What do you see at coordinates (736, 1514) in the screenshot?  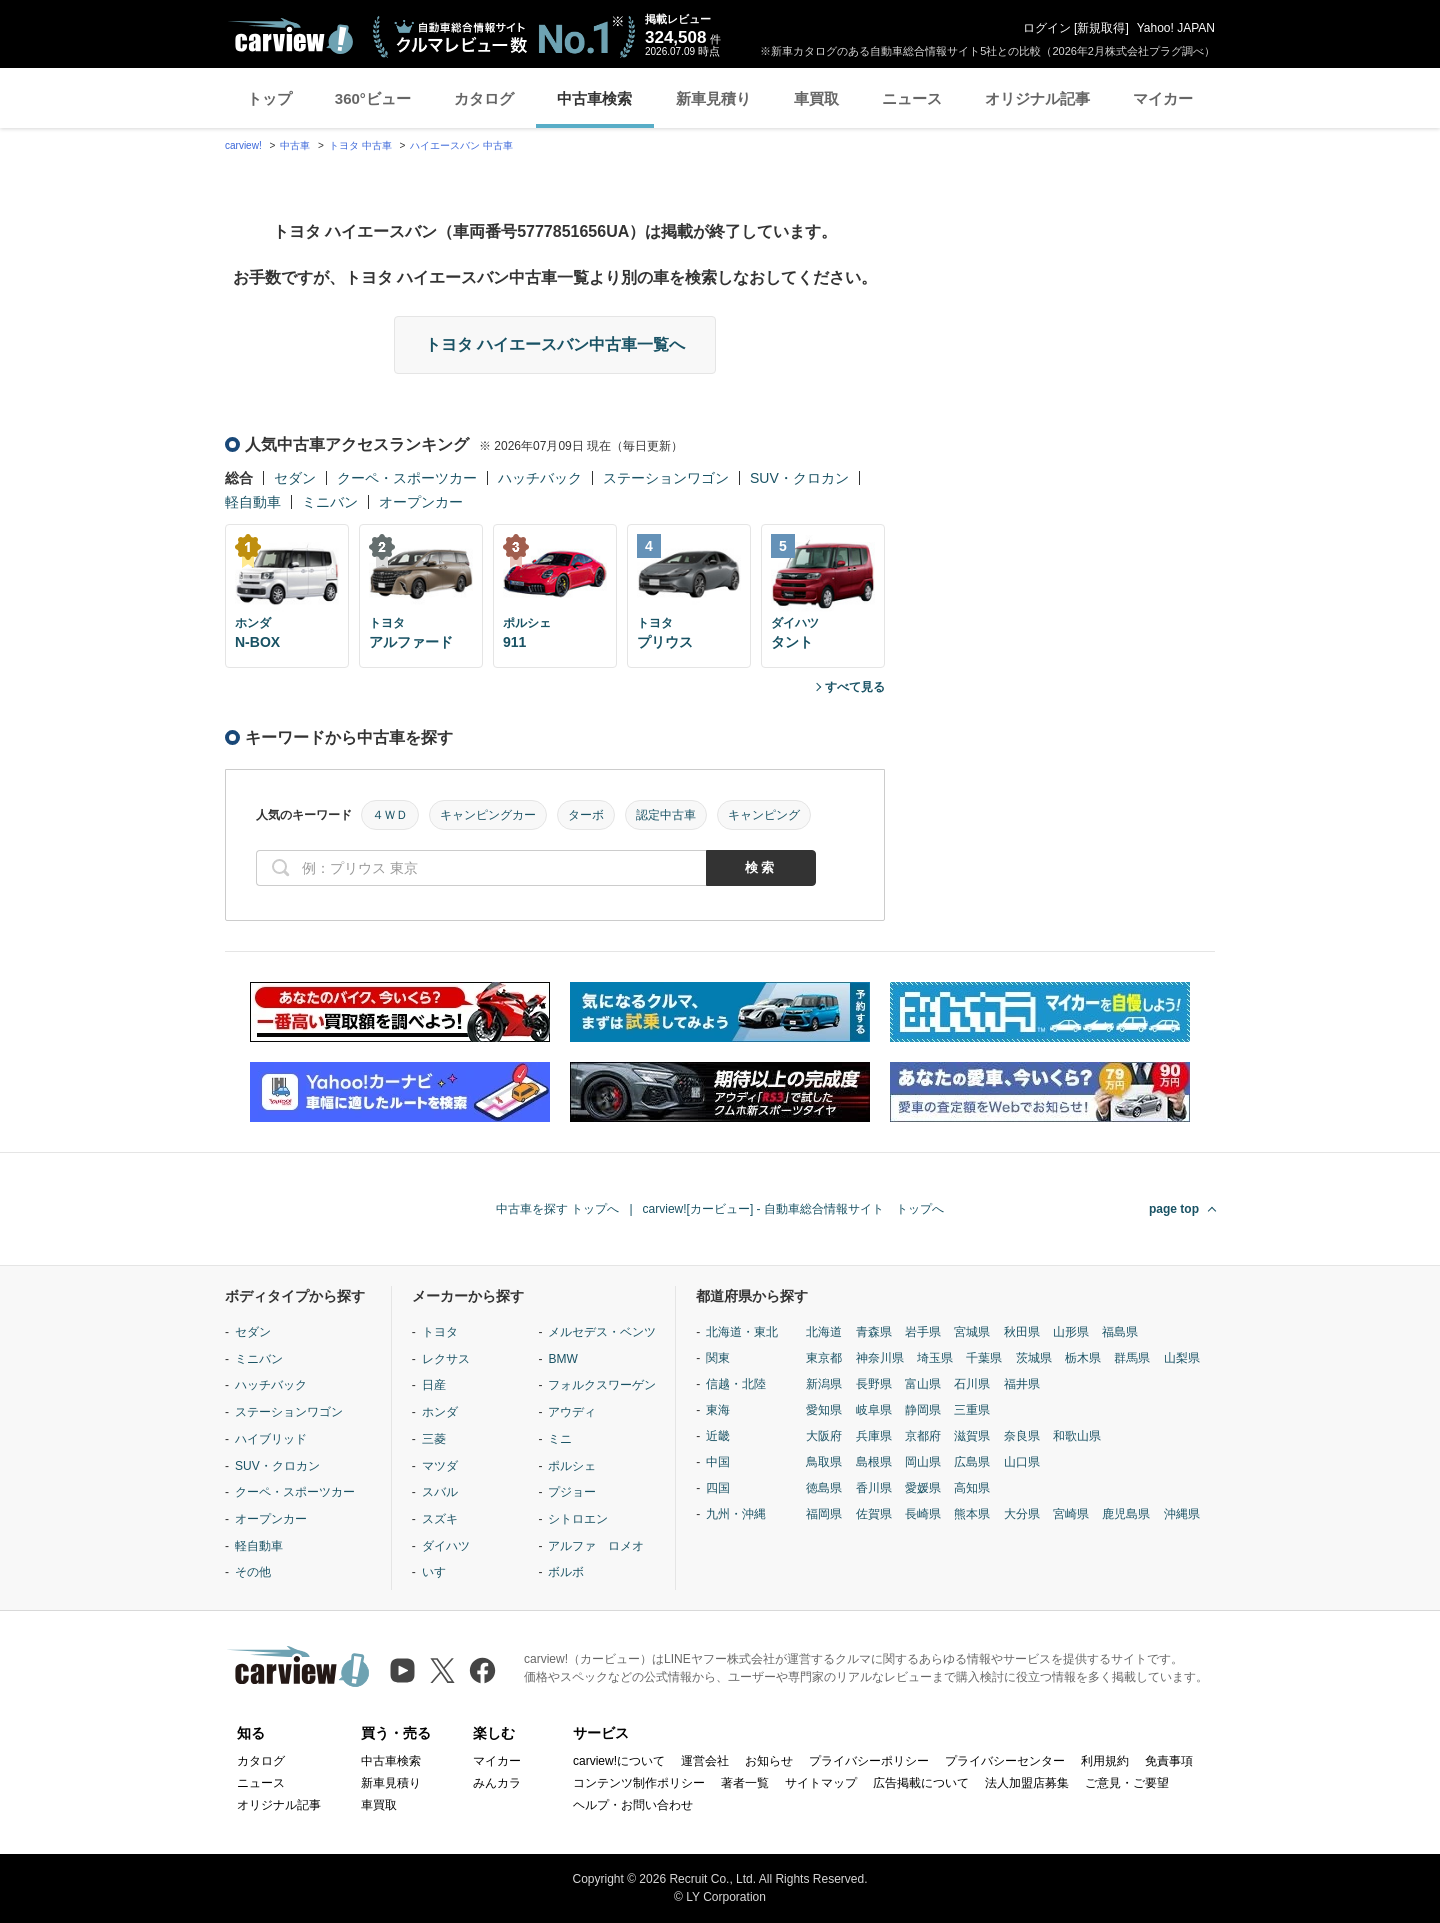 I see `九州・沖縄` at bounding box center [736, 1514].